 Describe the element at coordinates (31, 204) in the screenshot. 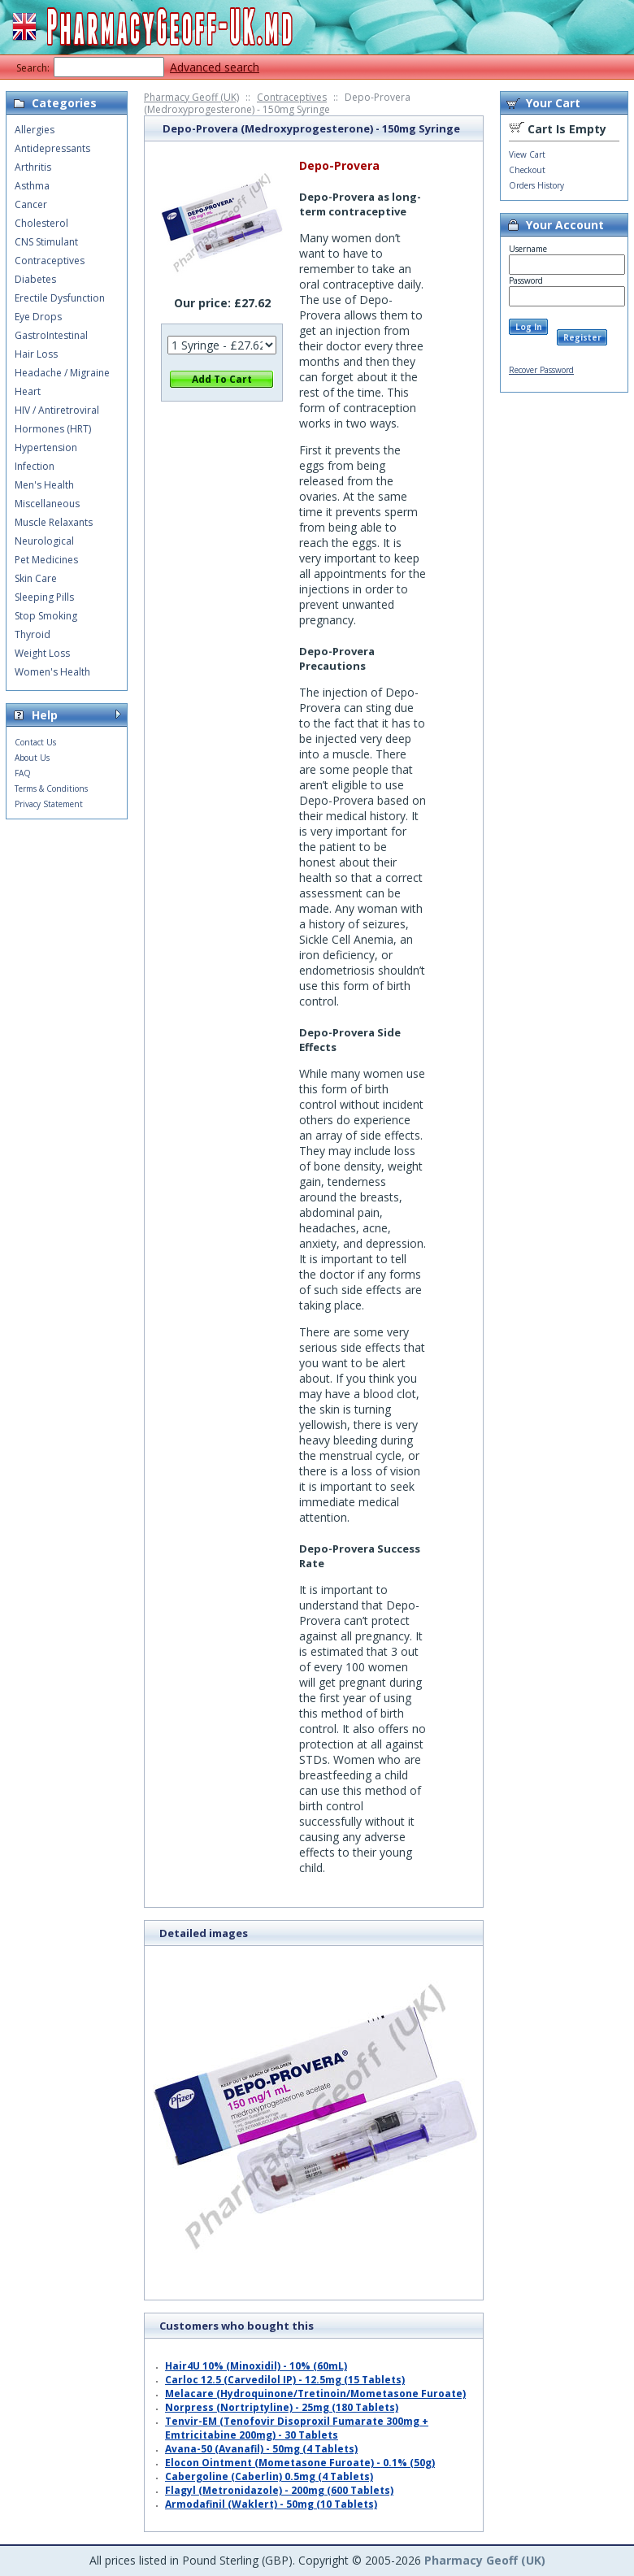

I see `Cancer` at that location.